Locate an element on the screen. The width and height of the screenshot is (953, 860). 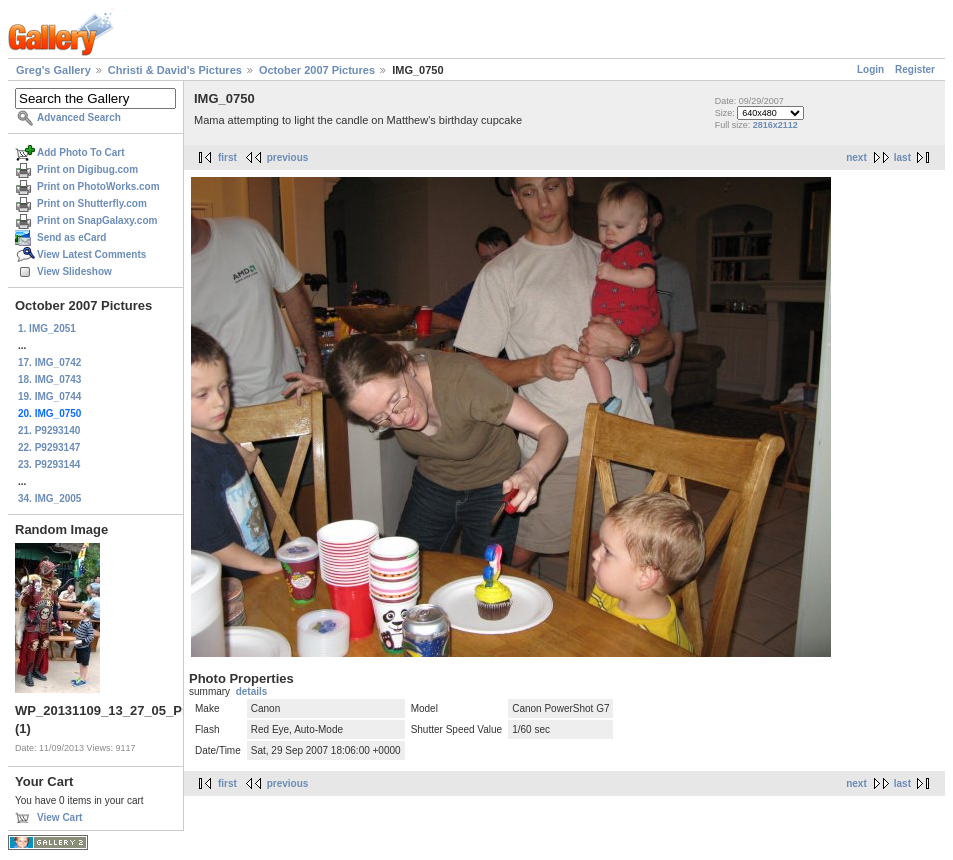
View Slideshow is located at coordinates (74, 271).